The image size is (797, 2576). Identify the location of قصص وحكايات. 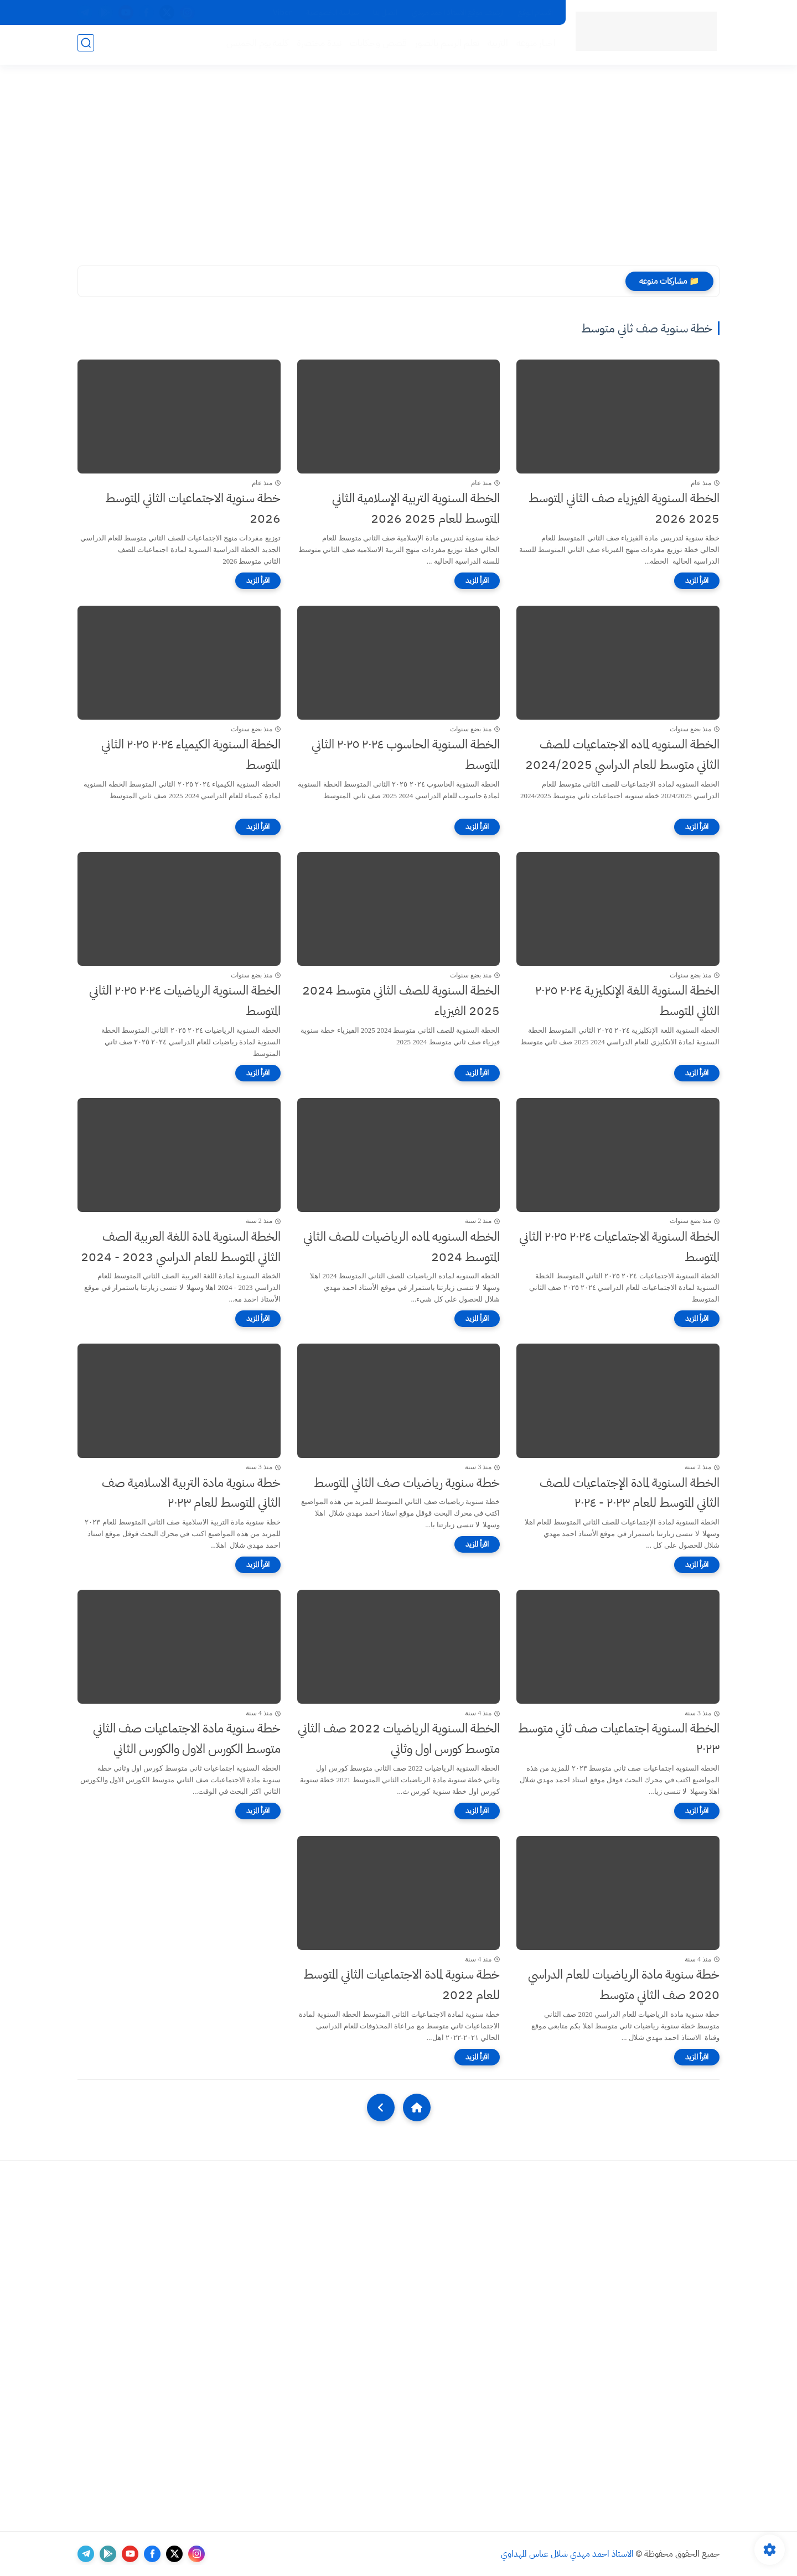
(376, 45).